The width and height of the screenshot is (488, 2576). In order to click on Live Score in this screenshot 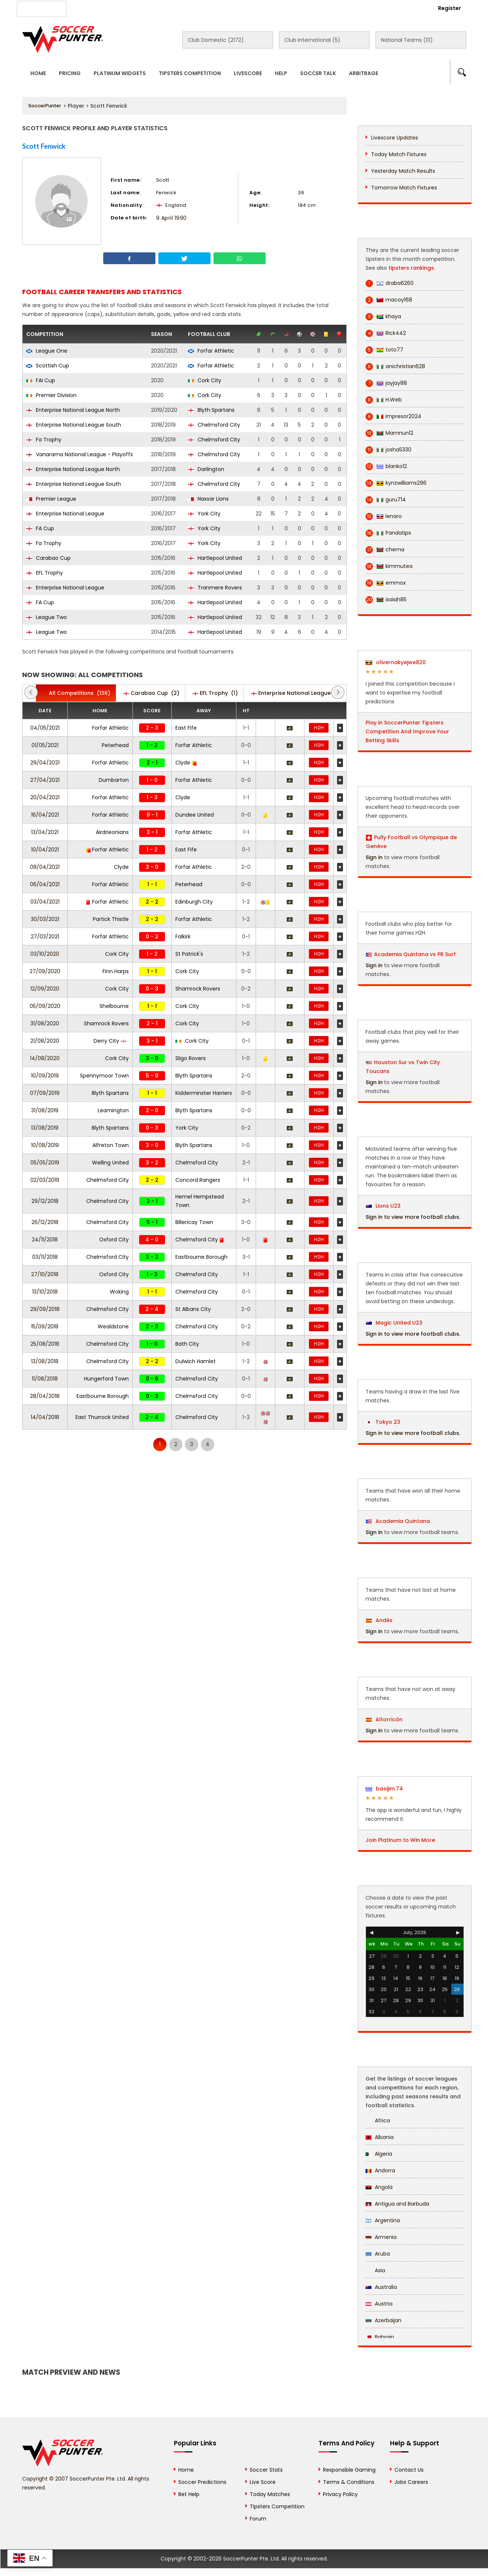, I will do `click(263, 2482)`.